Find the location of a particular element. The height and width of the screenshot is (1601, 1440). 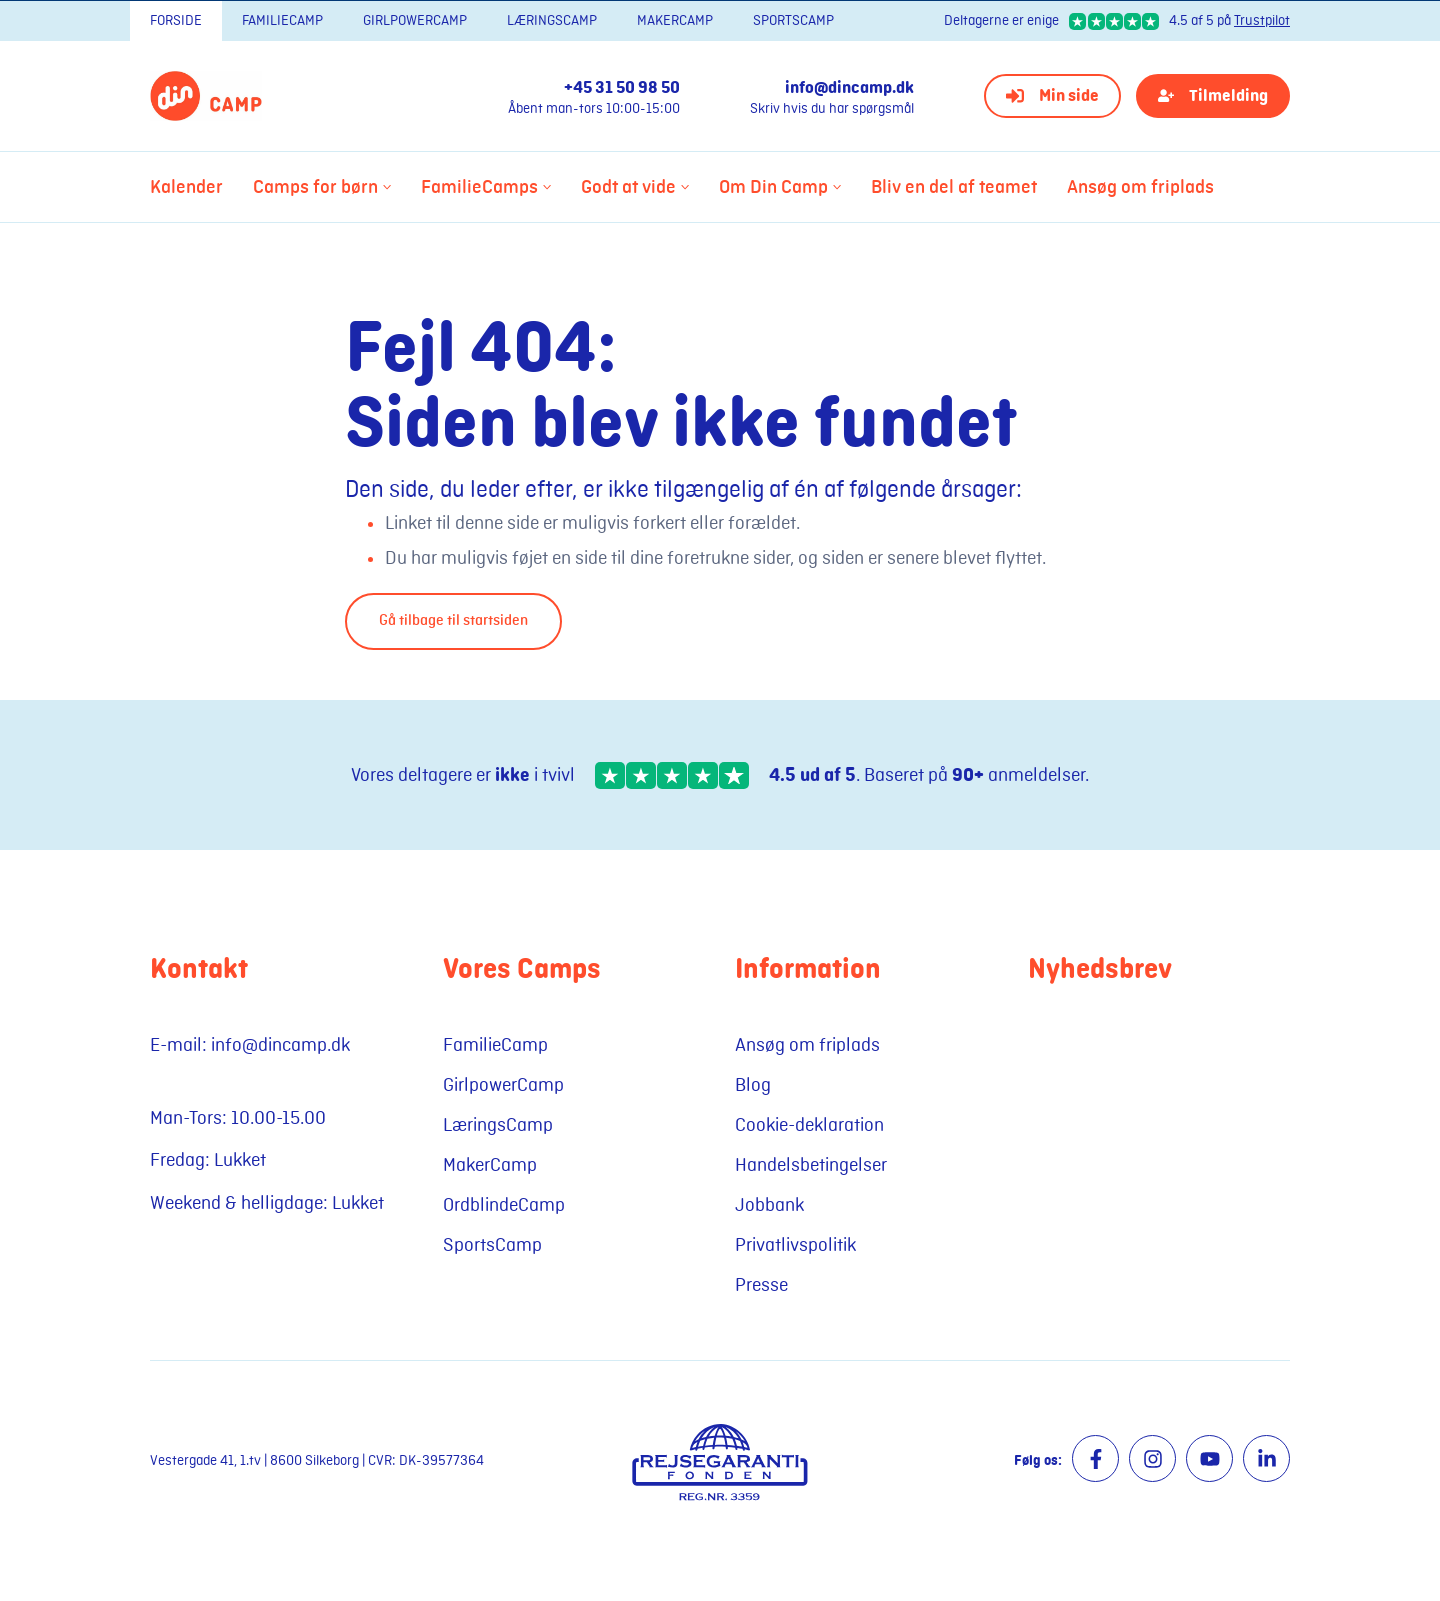

Blog is located at coordinates (753, 1085).